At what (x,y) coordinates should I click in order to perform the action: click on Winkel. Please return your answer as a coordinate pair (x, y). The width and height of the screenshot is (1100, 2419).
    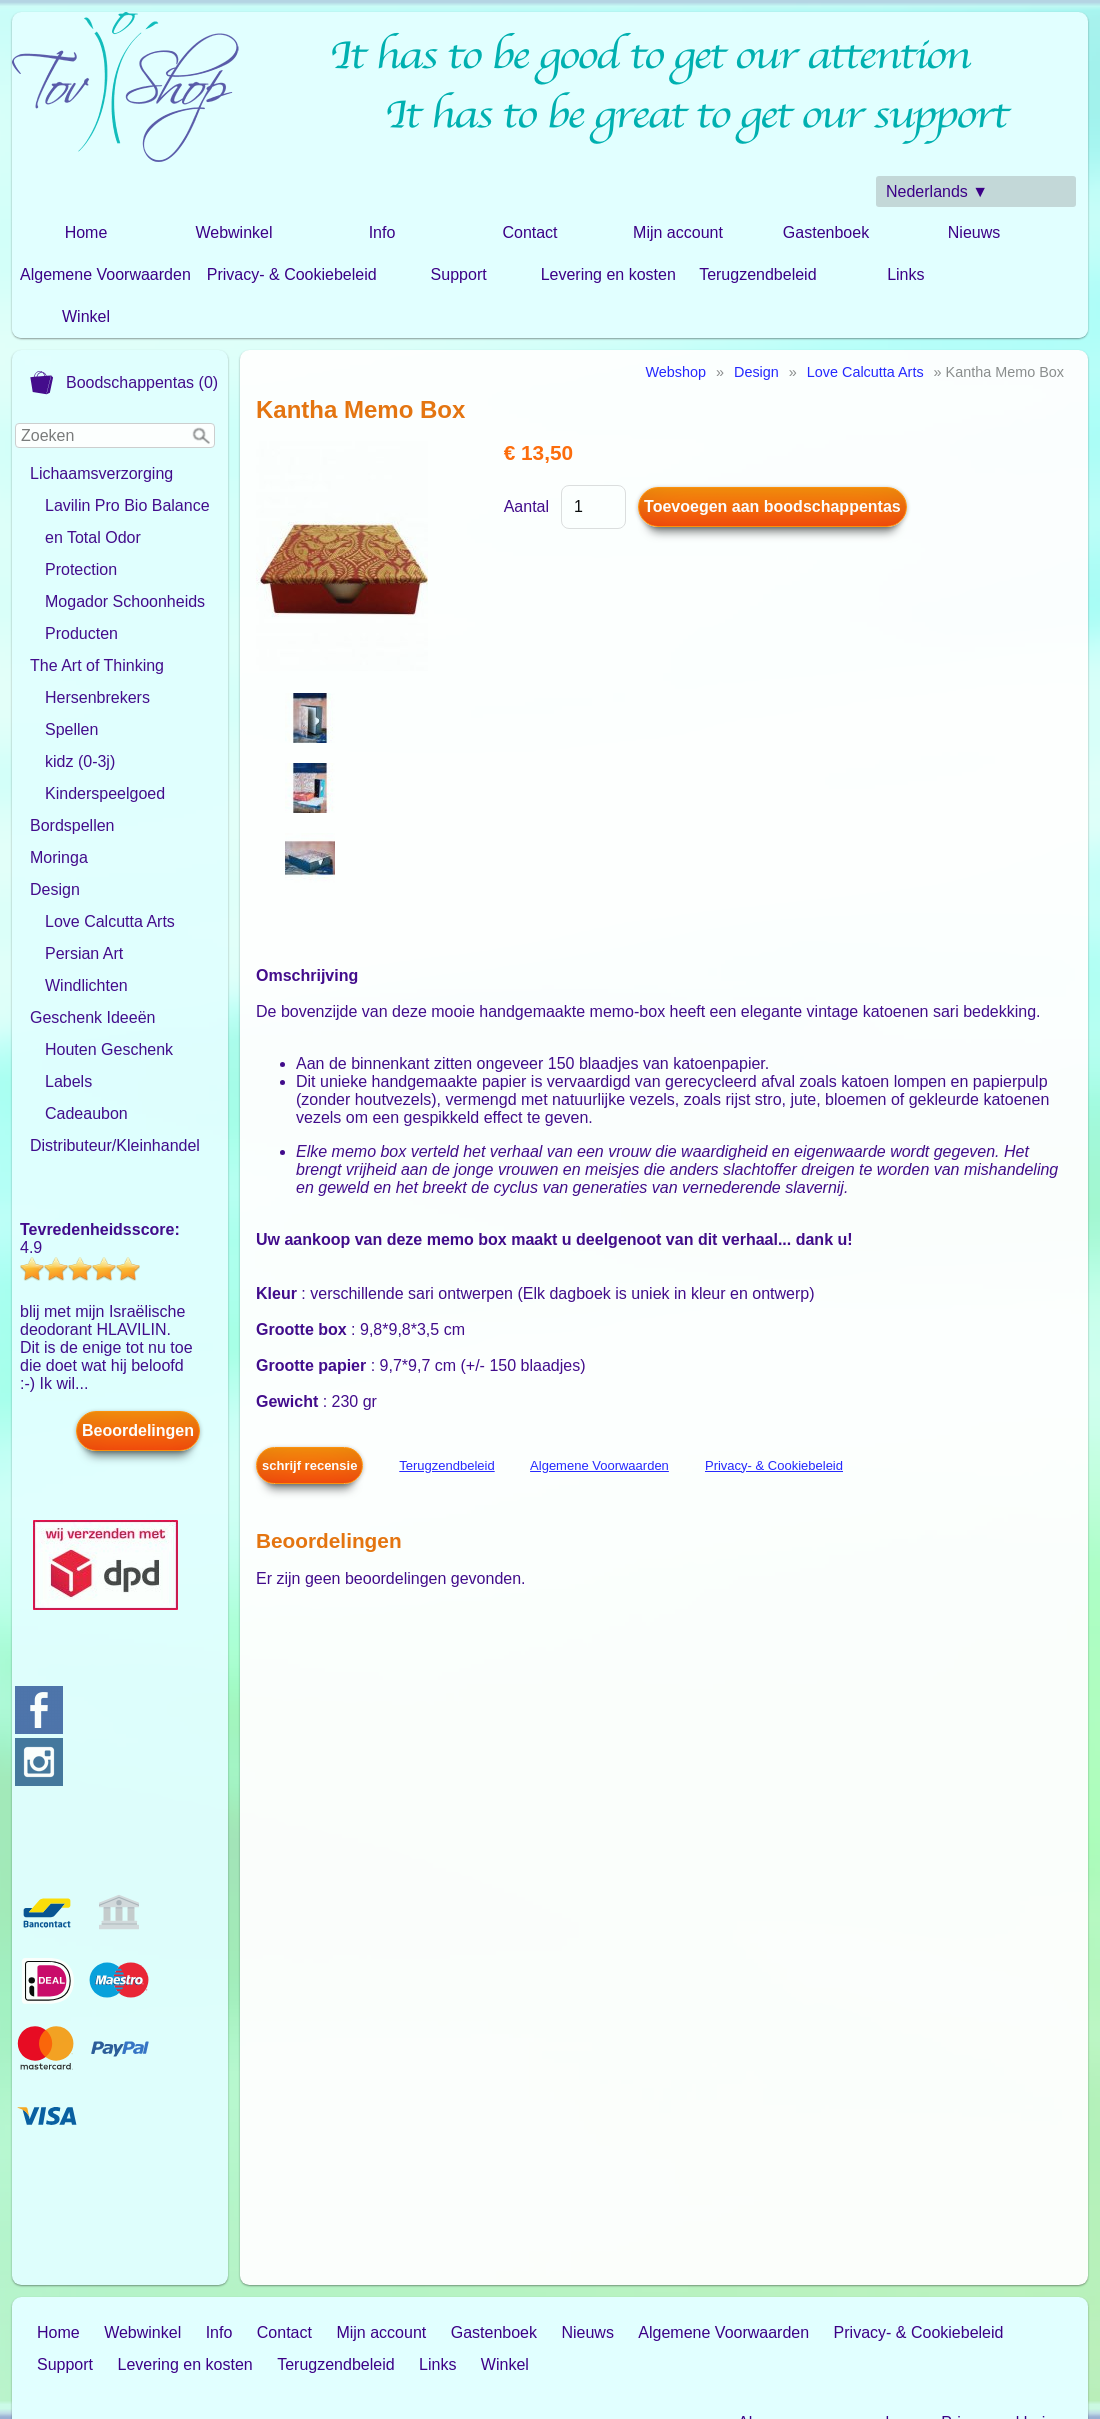
    Looking at the image, I should click on (86, 316).